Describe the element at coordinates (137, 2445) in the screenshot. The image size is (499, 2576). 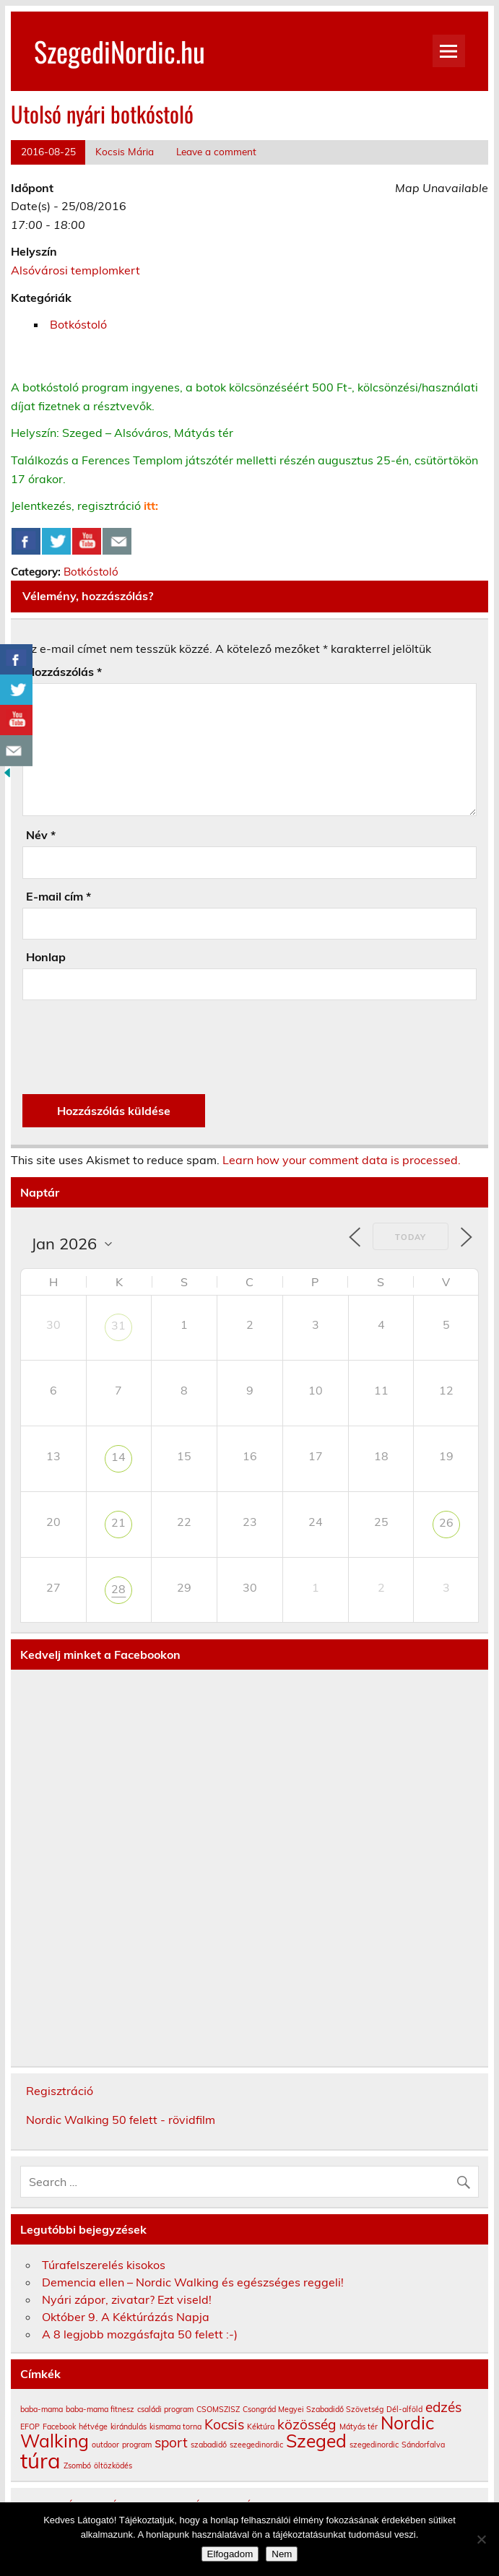
I see `program [program (1 elem)]` at that location.